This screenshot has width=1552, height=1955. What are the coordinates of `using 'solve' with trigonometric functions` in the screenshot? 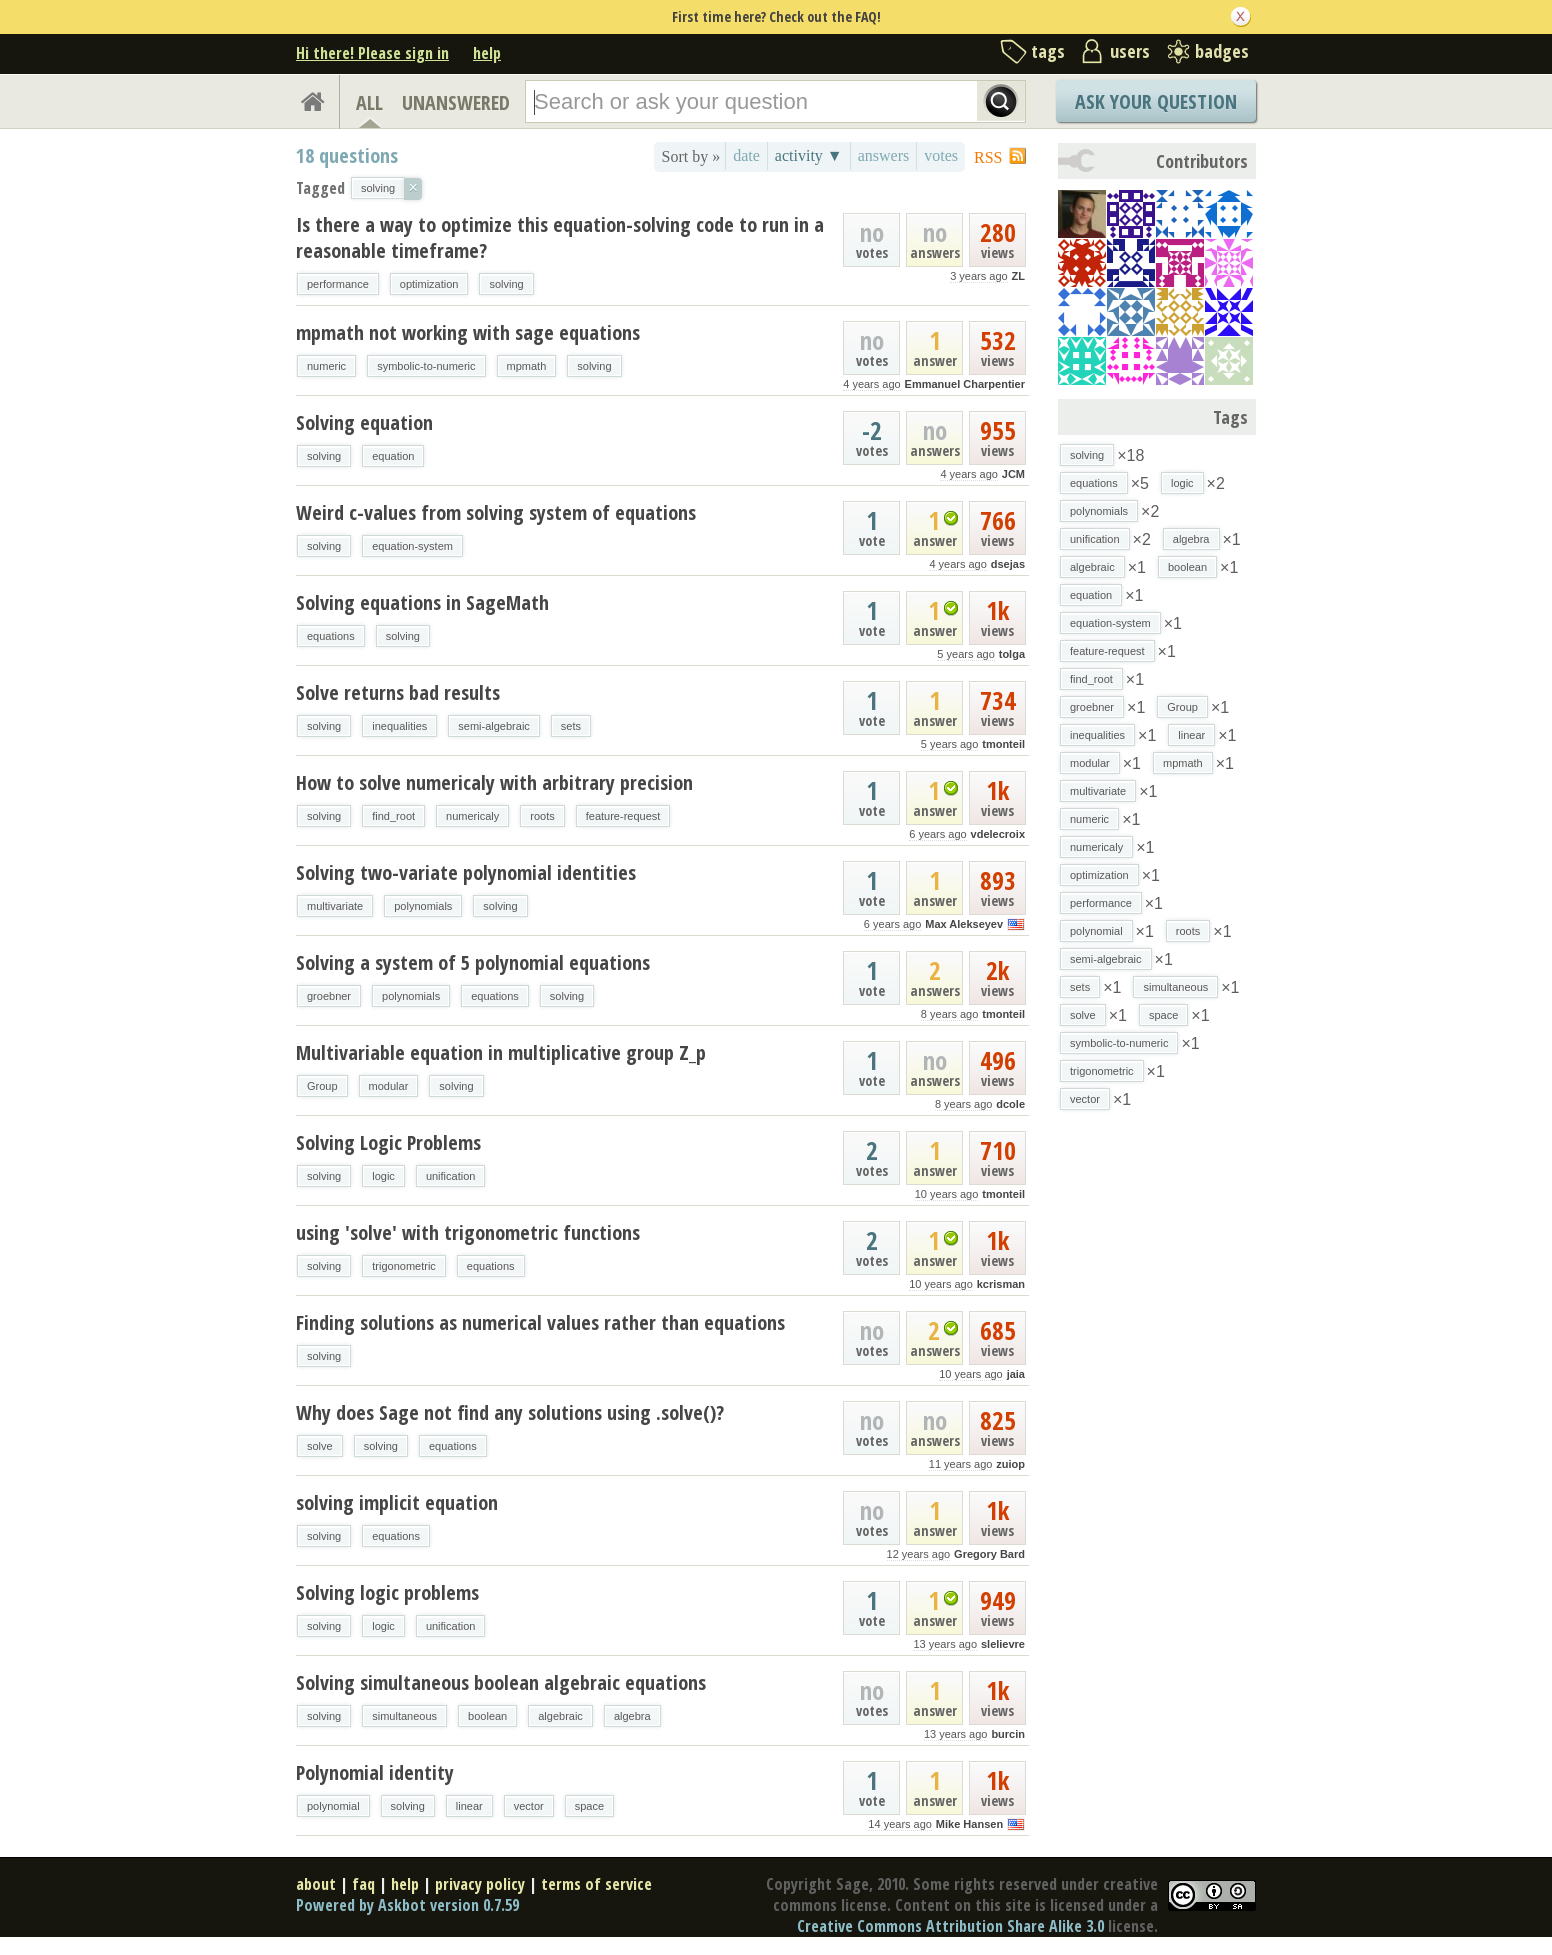 It's located at (468, 1232).